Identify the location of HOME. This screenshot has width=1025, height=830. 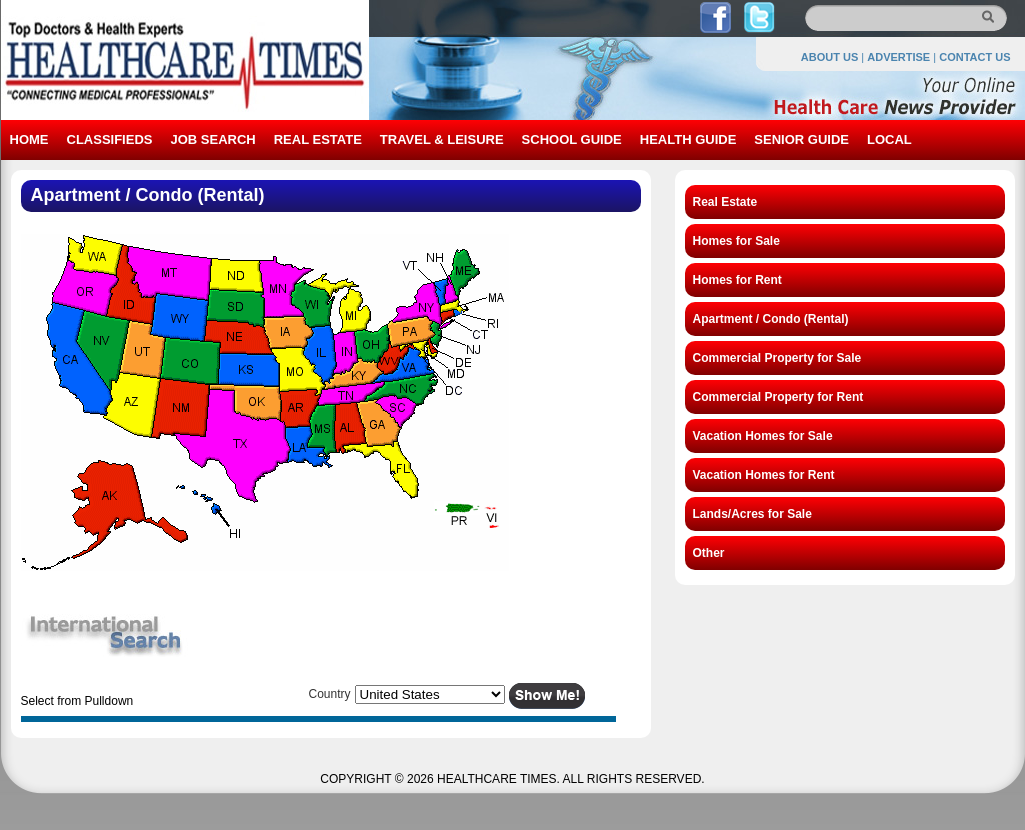
(29, 139).